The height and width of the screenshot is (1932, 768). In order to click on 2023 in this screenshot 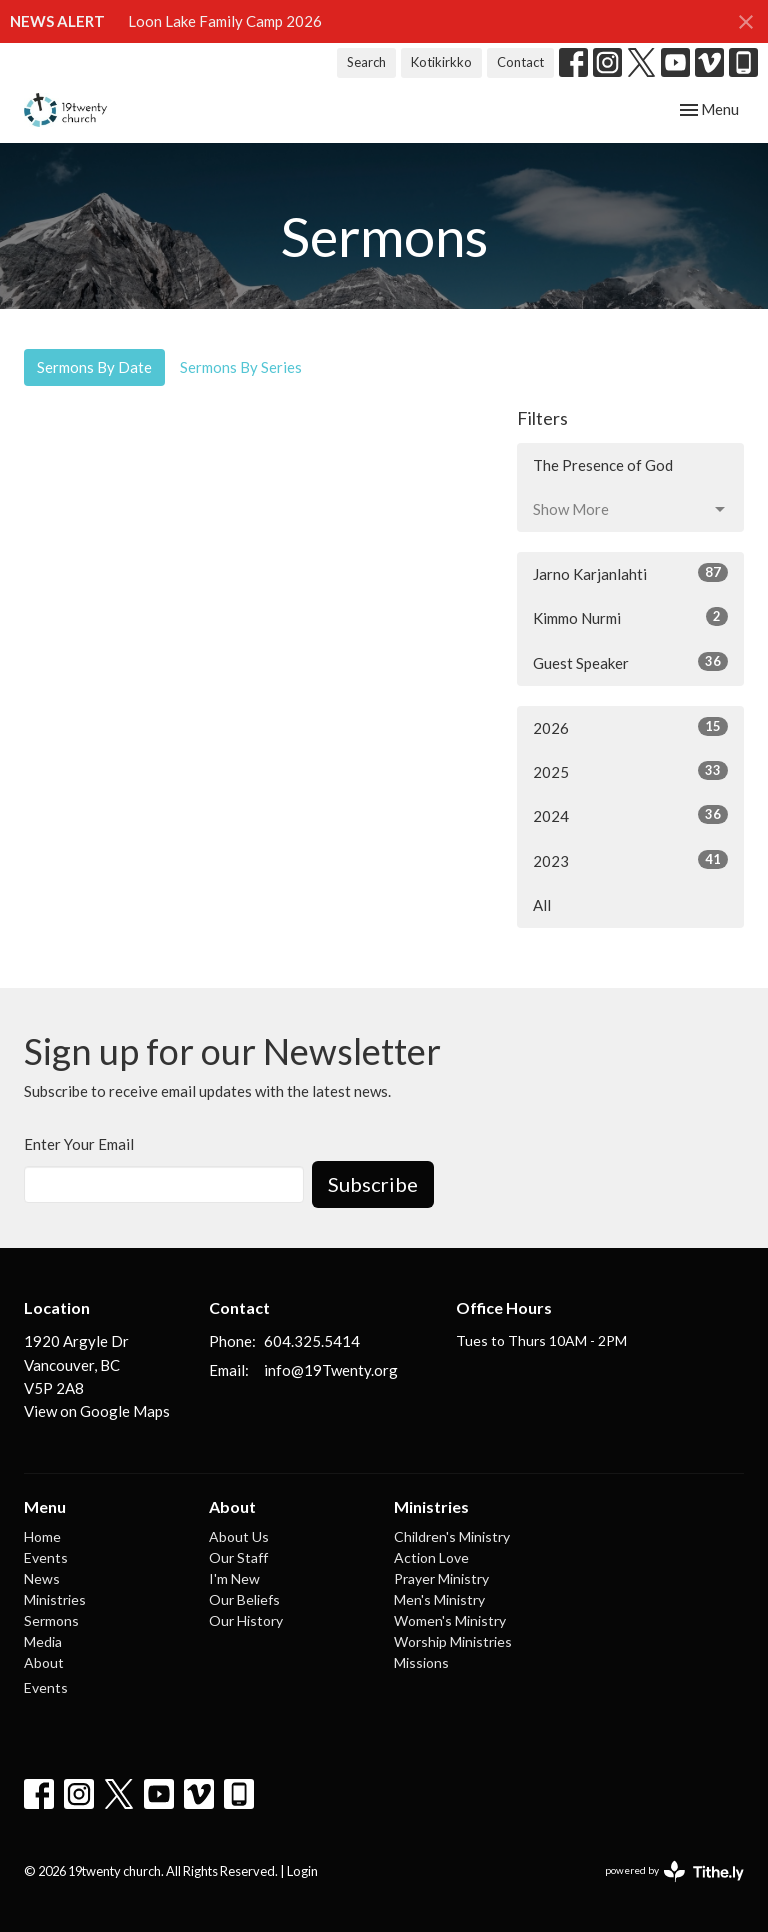, I will do `click(630, 860)`.